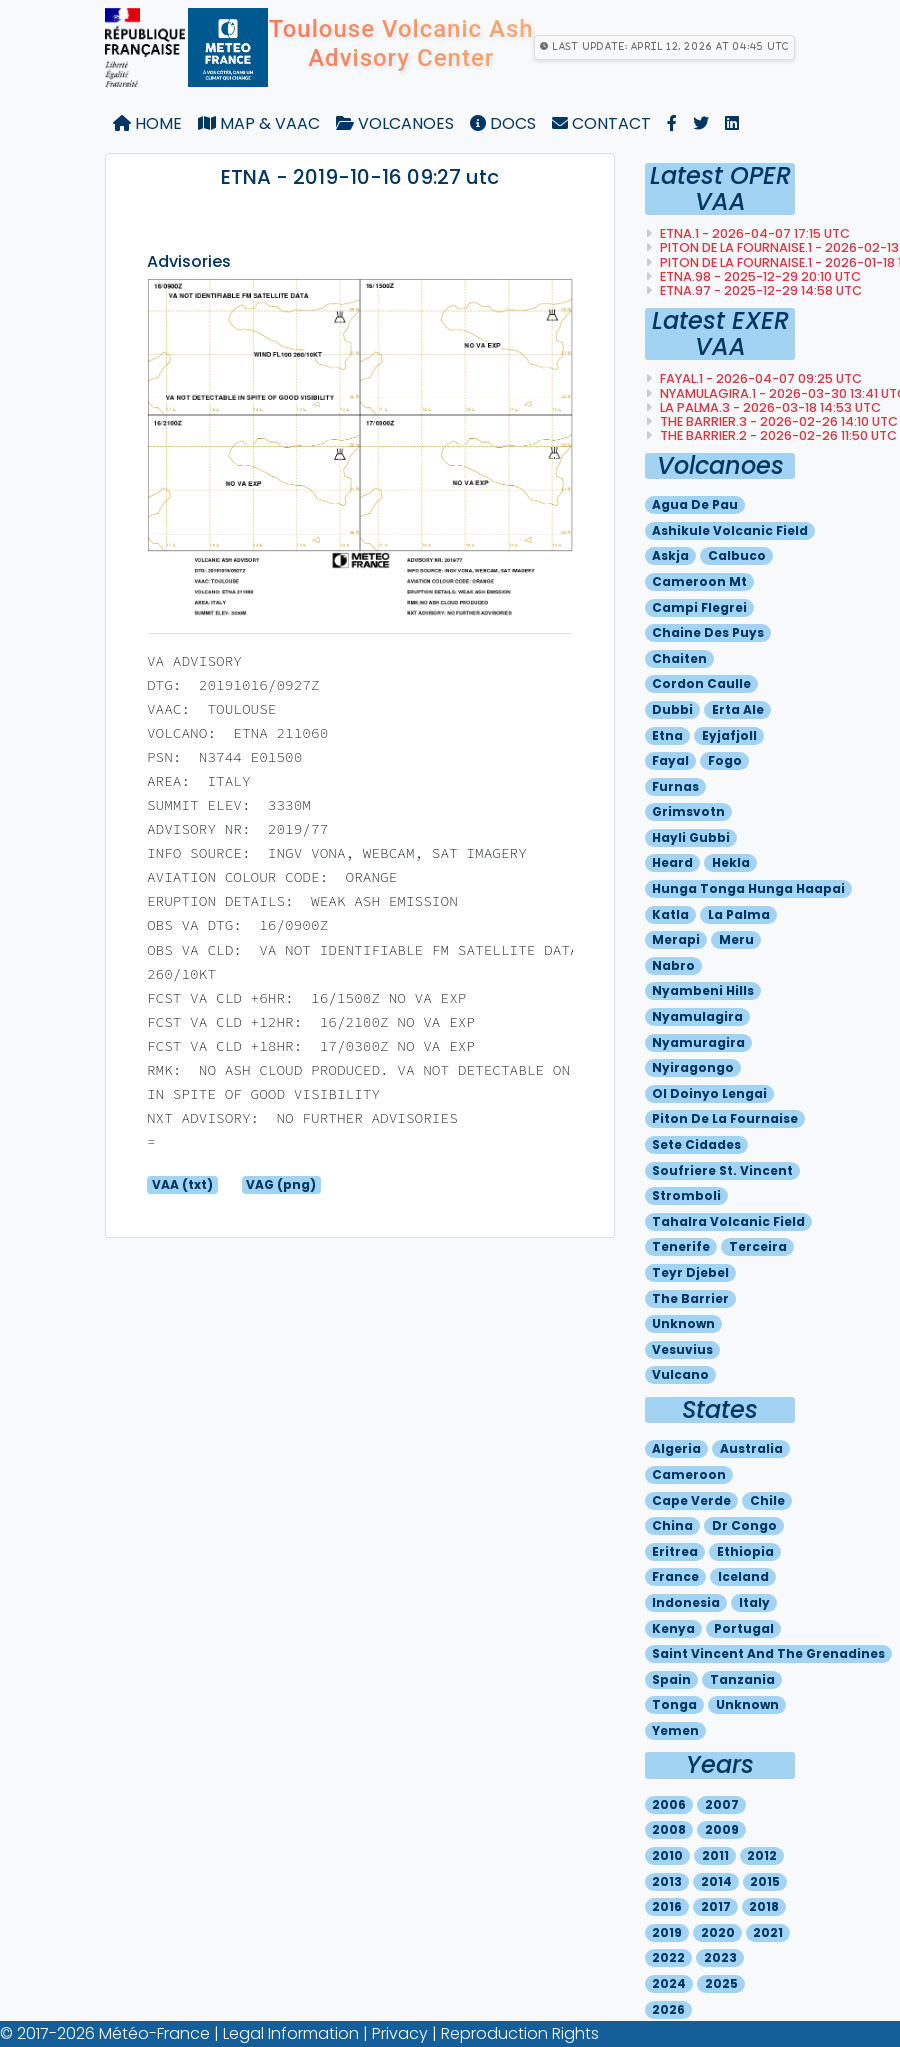 The width and height of the screenshot is (900, 2047). What do you see at coordinates (520, 2033) in the screenshot?
I see `Reproduction Rights` at bounding box center [520, 2033].